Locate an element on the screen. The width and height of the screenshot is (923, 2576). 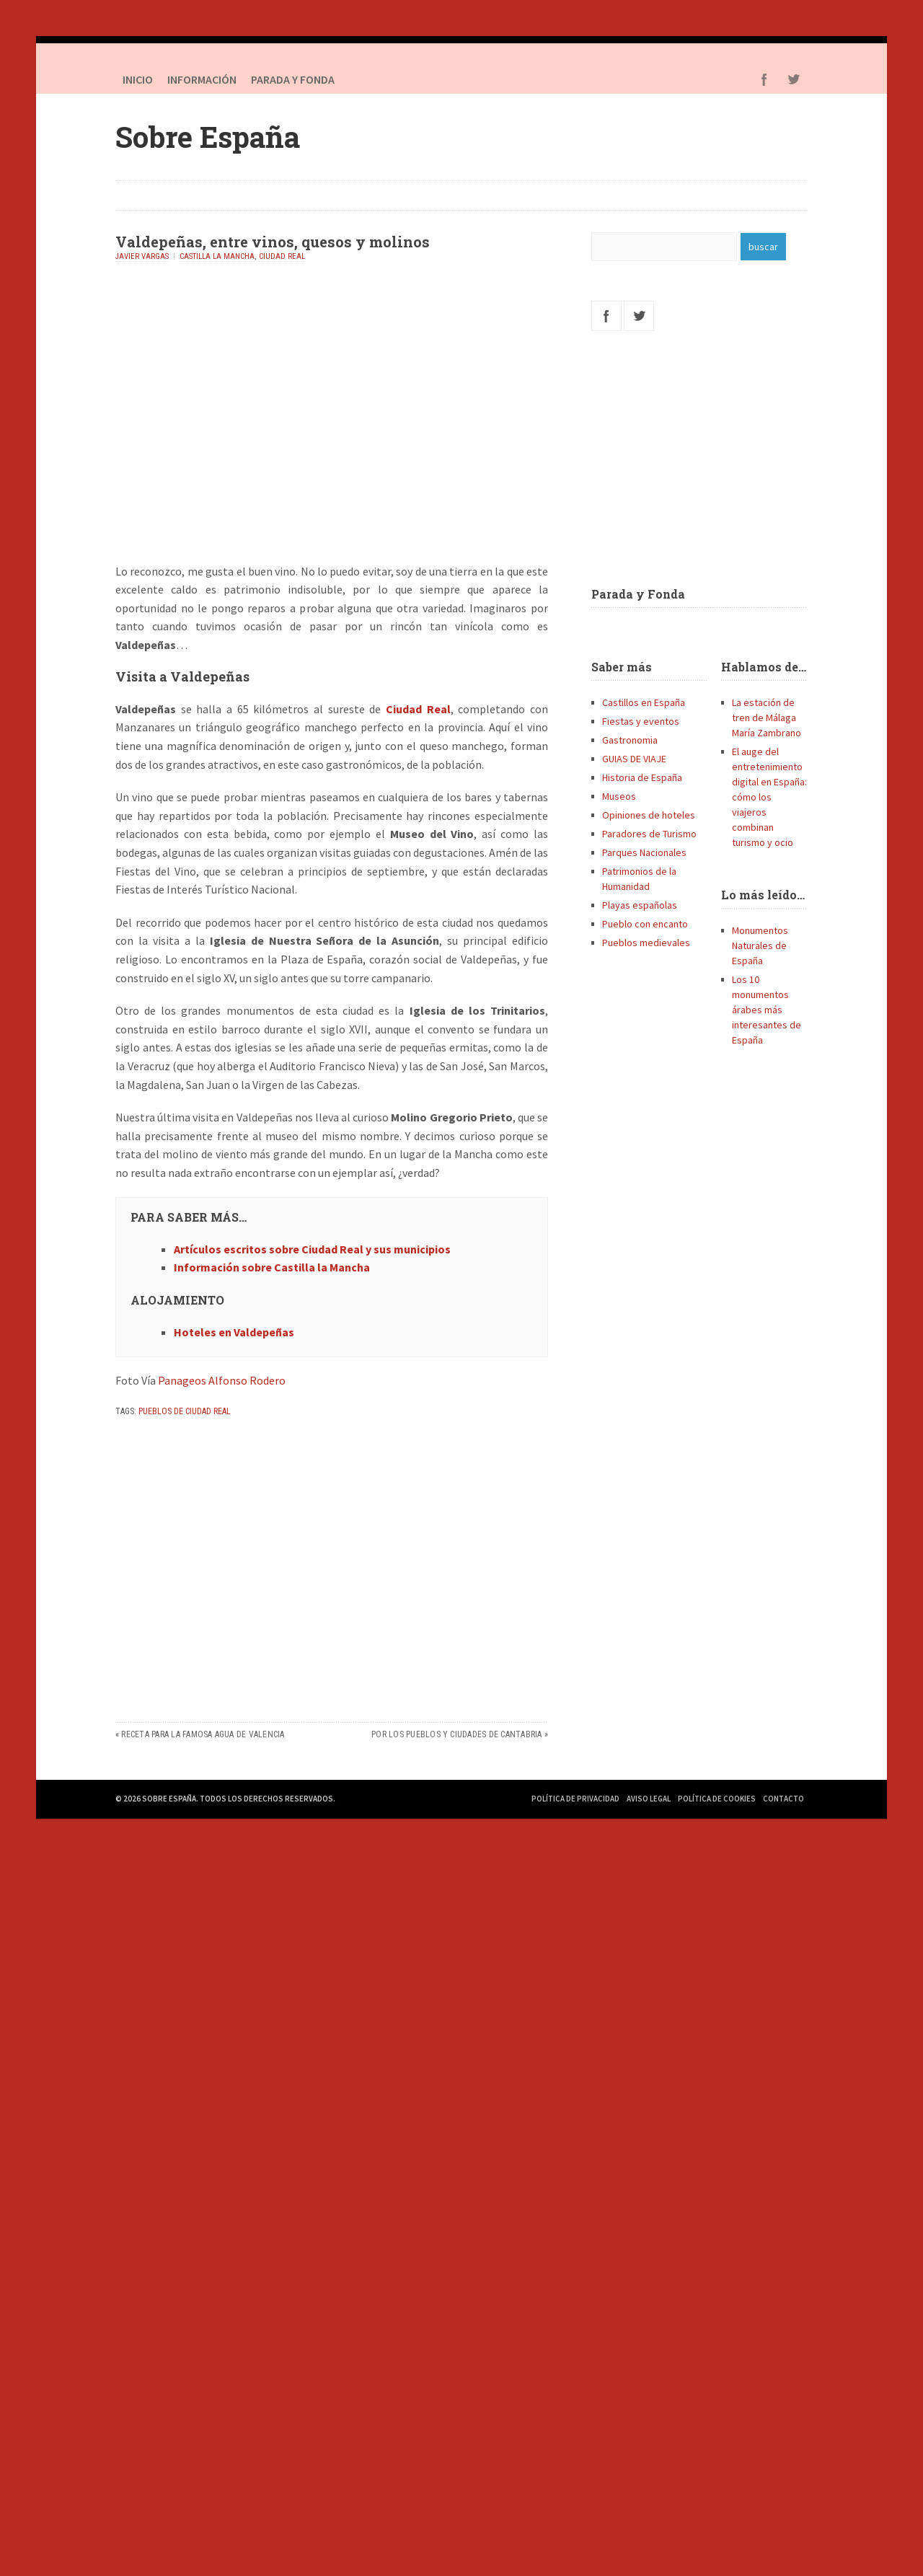
Información is located at coordinates (202, 79).